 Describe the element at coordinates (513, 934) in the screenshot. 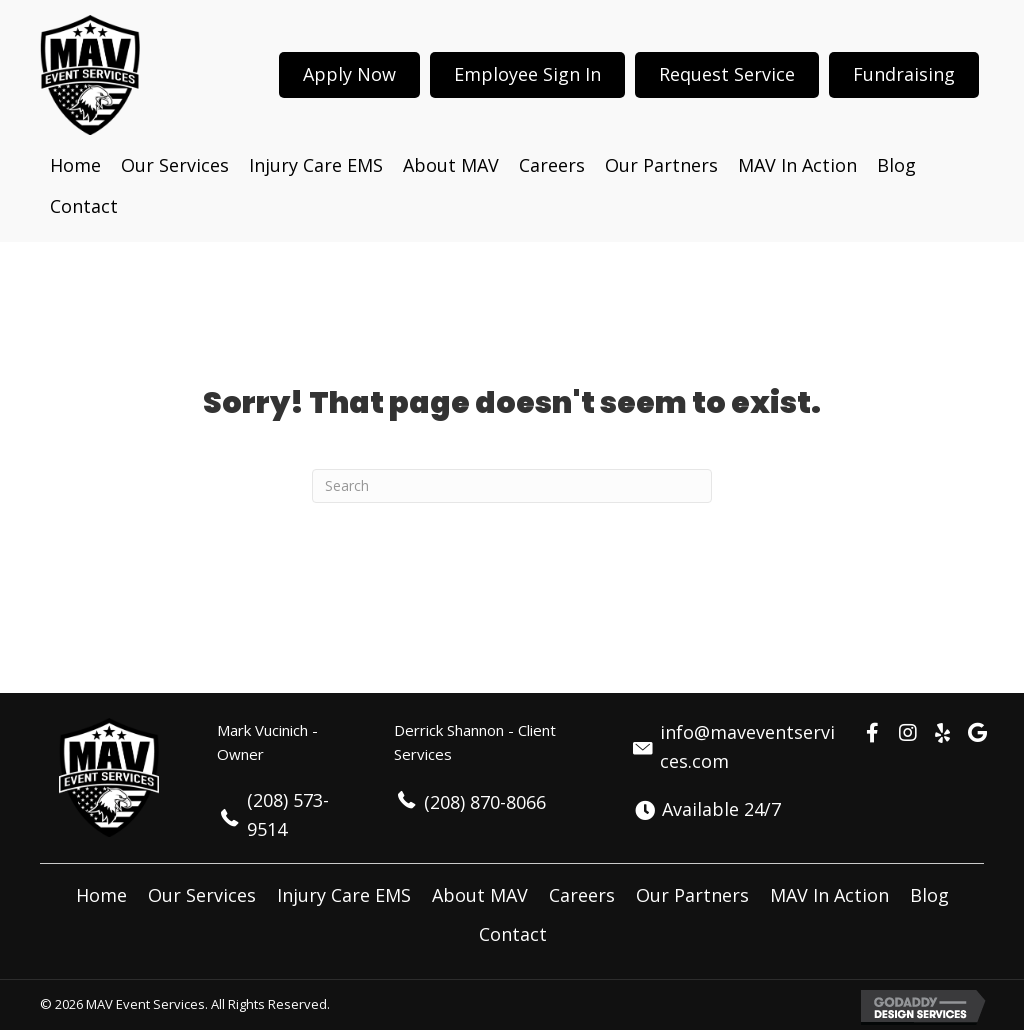

I see `Contact` at that location.